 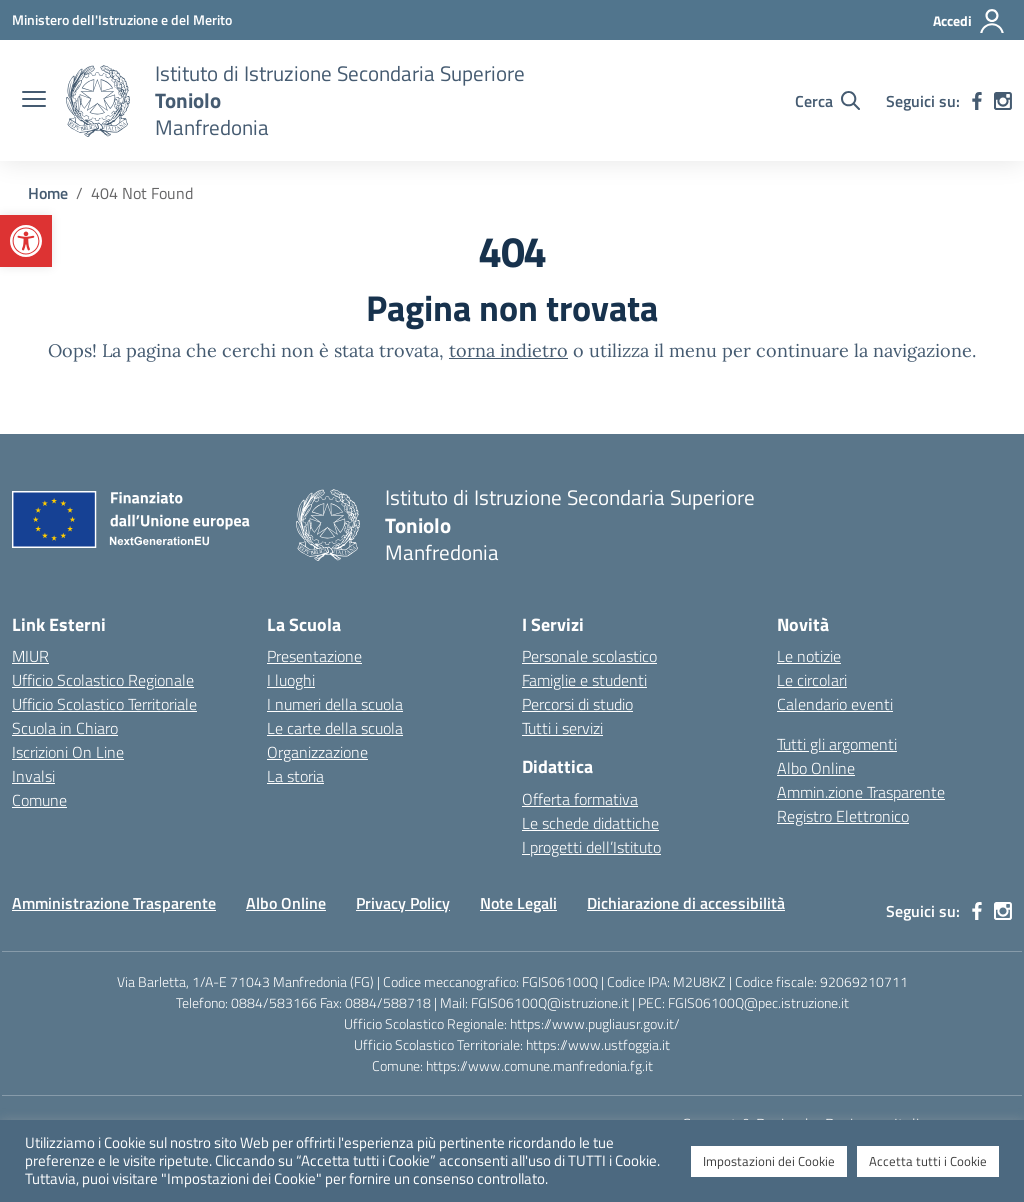 What do you see at coordinates (590, 823) in the screenshot?
I see `Le schede didattiche` at bounding box center [590, 823].